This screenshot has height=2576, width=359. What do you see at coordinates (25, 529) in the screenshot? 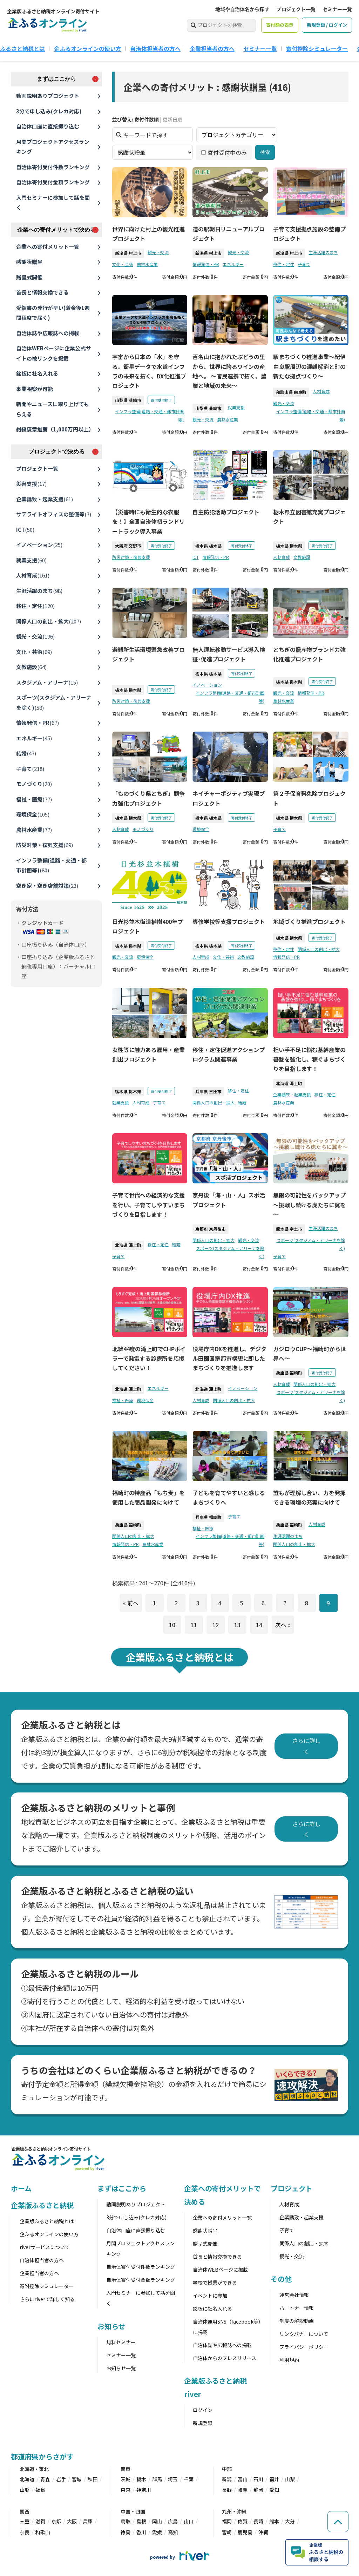
I see `ICT` at bounding box center [25, 529].